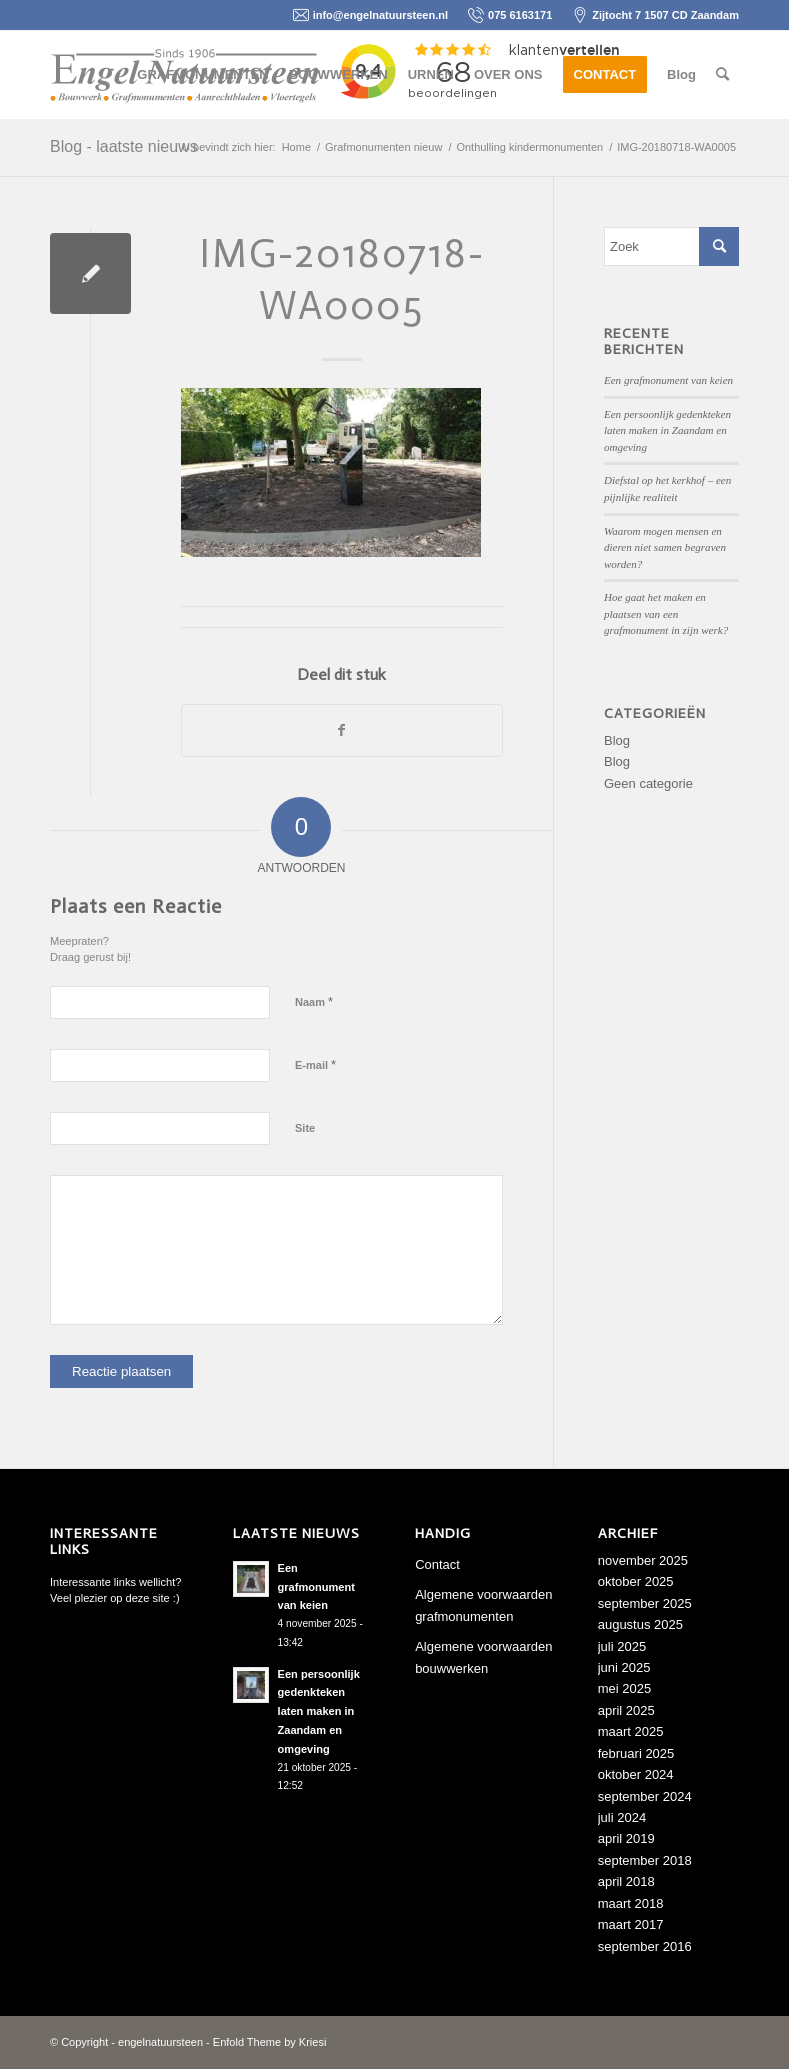  What do you see at coordinates (645, 1796) in the screenshot?
I see `september 2024` at bounding box center [645, 1796].